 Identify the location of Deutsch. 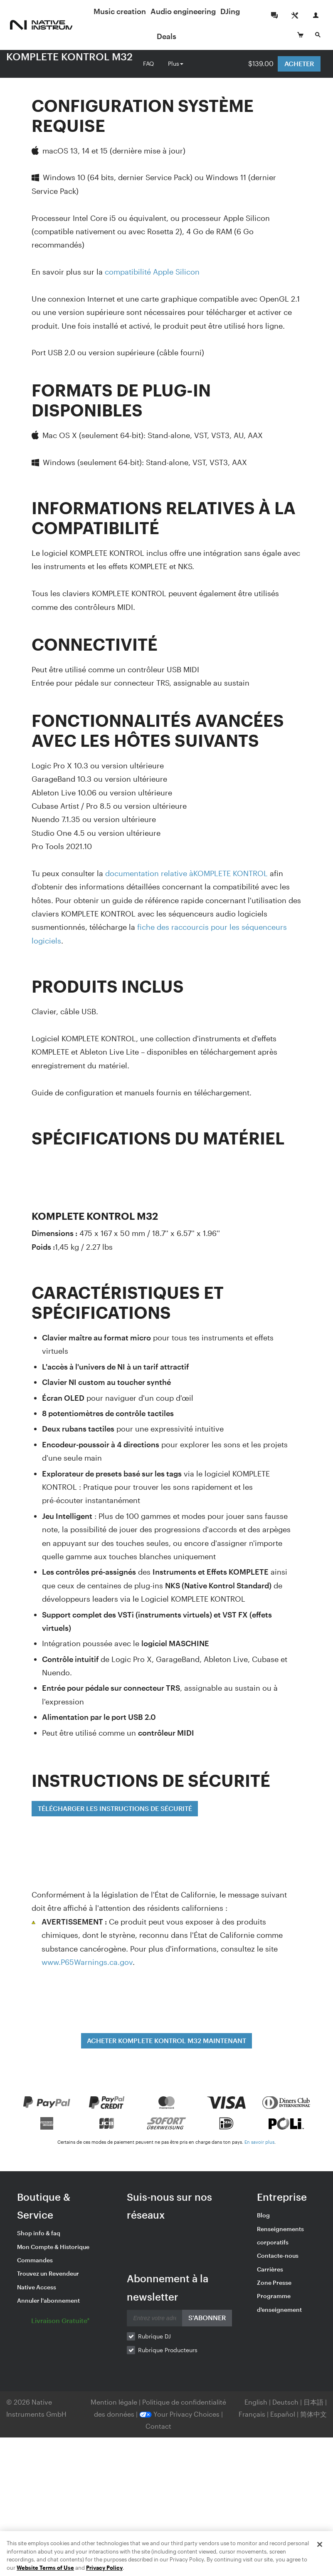
(285, 2402).